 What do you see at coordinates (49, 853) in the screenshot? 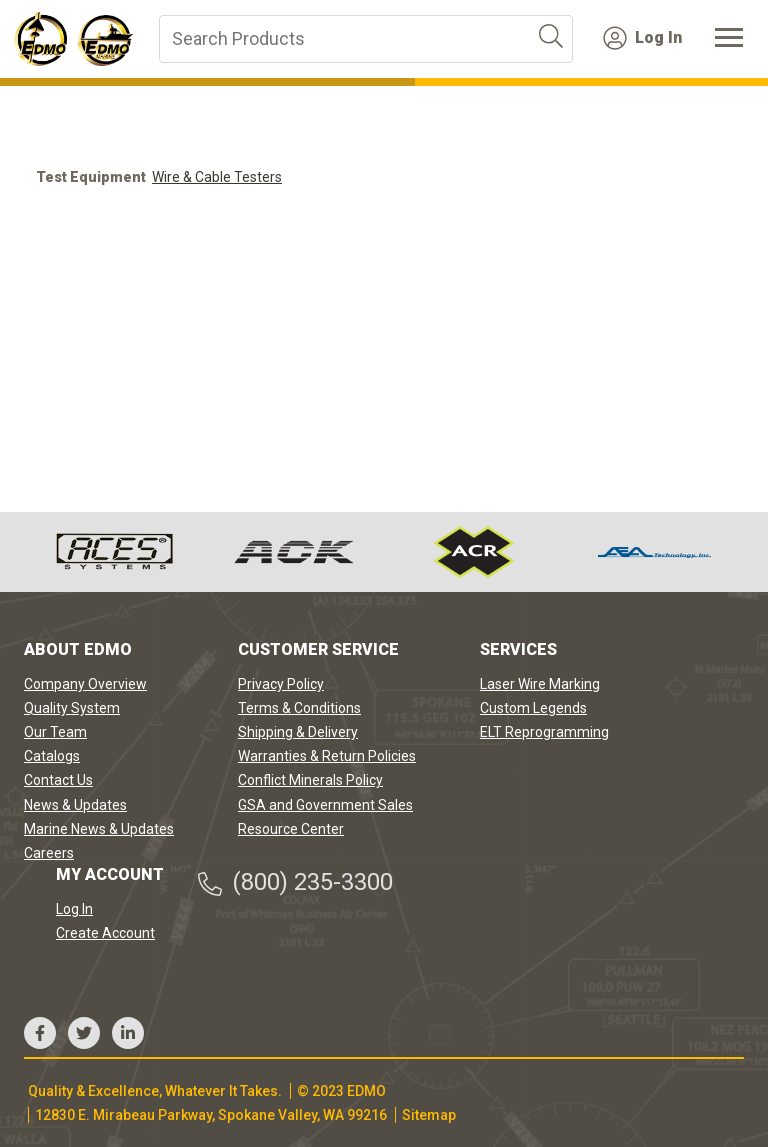
I see `Careers` at bounding box center [49, 853].